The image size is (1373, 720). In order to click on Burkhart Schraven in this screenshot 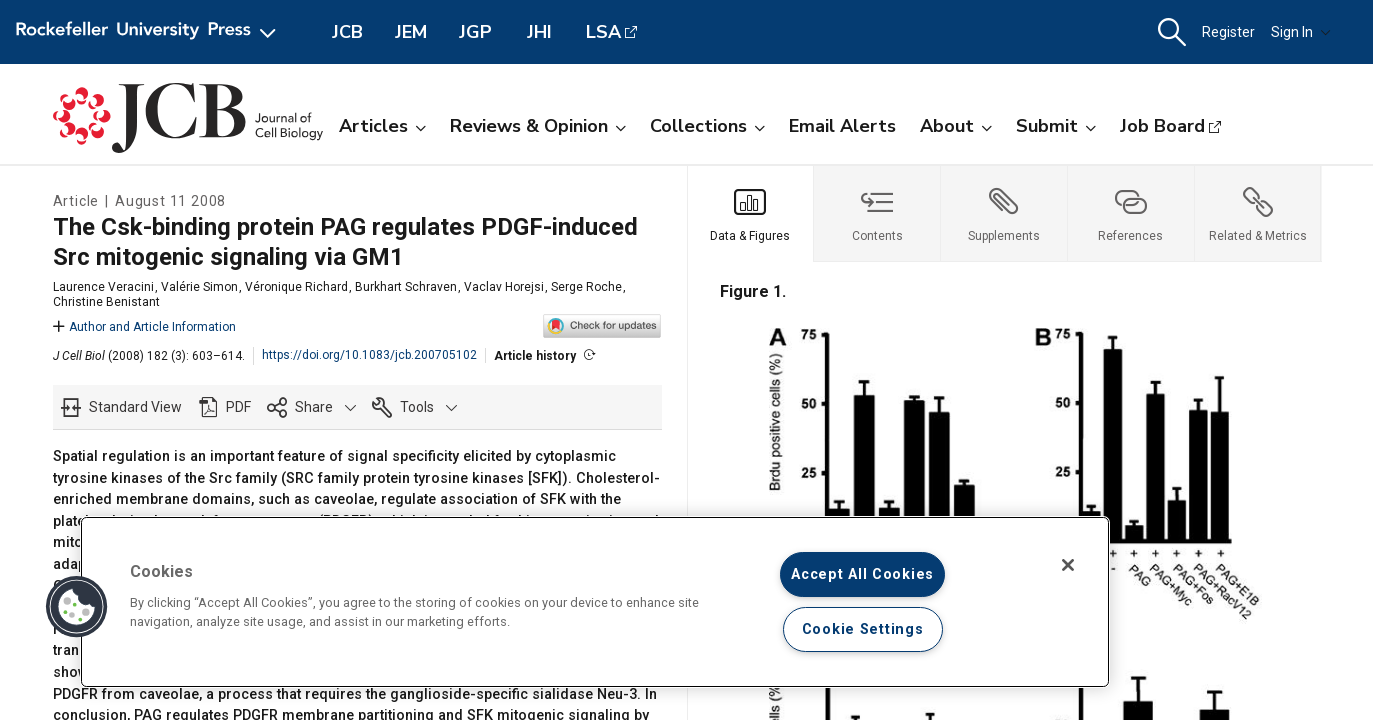, I will do `click(406, 287)`.